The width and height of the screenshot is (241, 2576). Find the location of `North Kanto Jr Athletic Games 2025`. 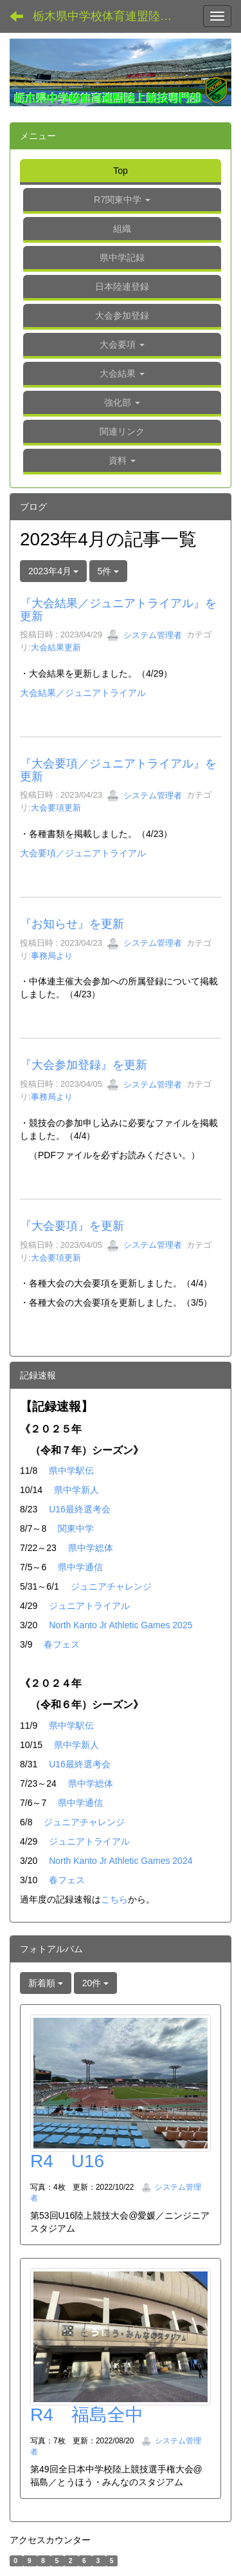

North Kanto Jr Athletic Games 2025 is located at coordinates (120, 1625).